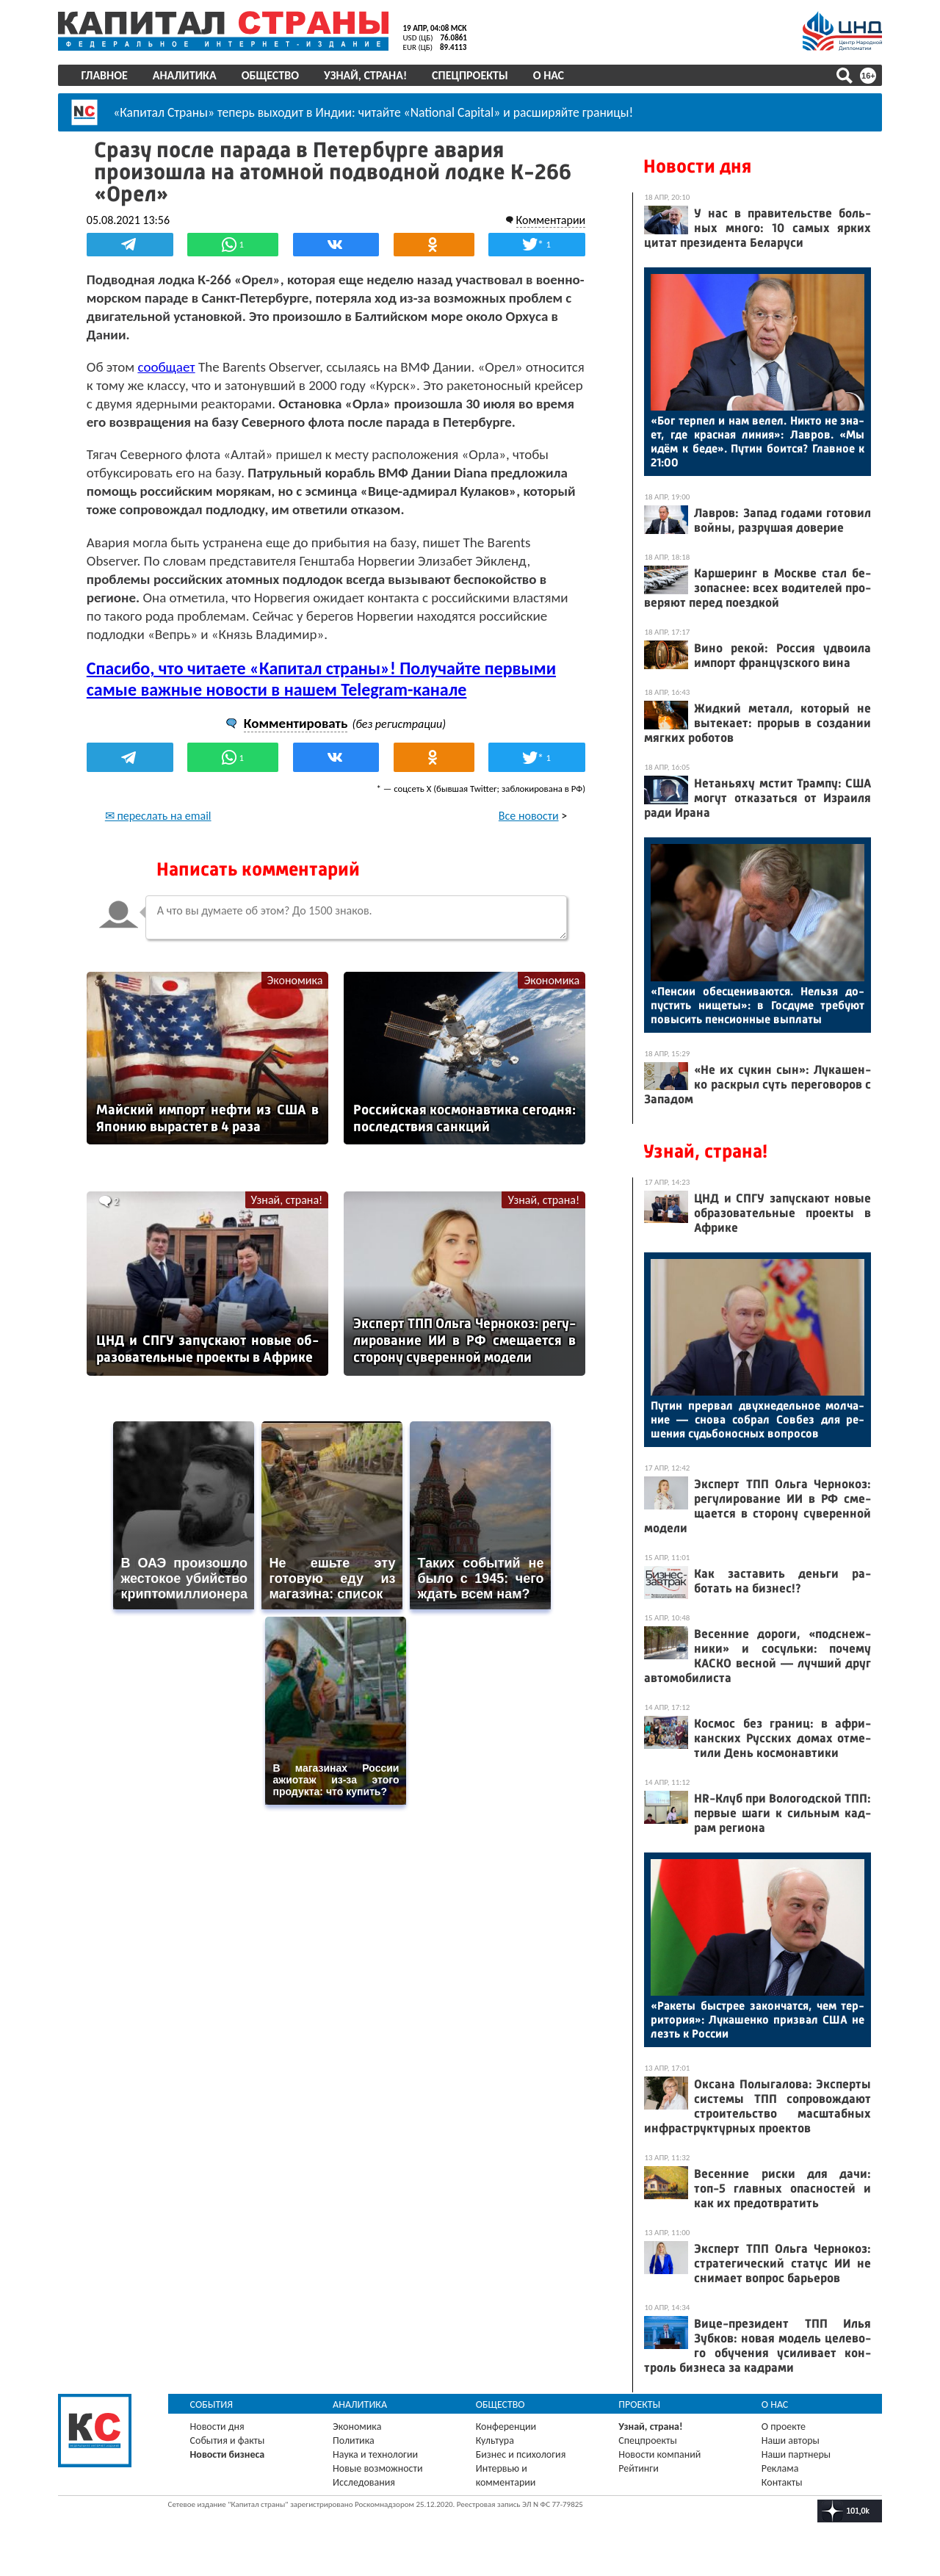 This screenshot has height=2576, width=940. Describe the element at coordinates (521, 2454) in the screenshot. I see `Бизнес и психология` at that location.